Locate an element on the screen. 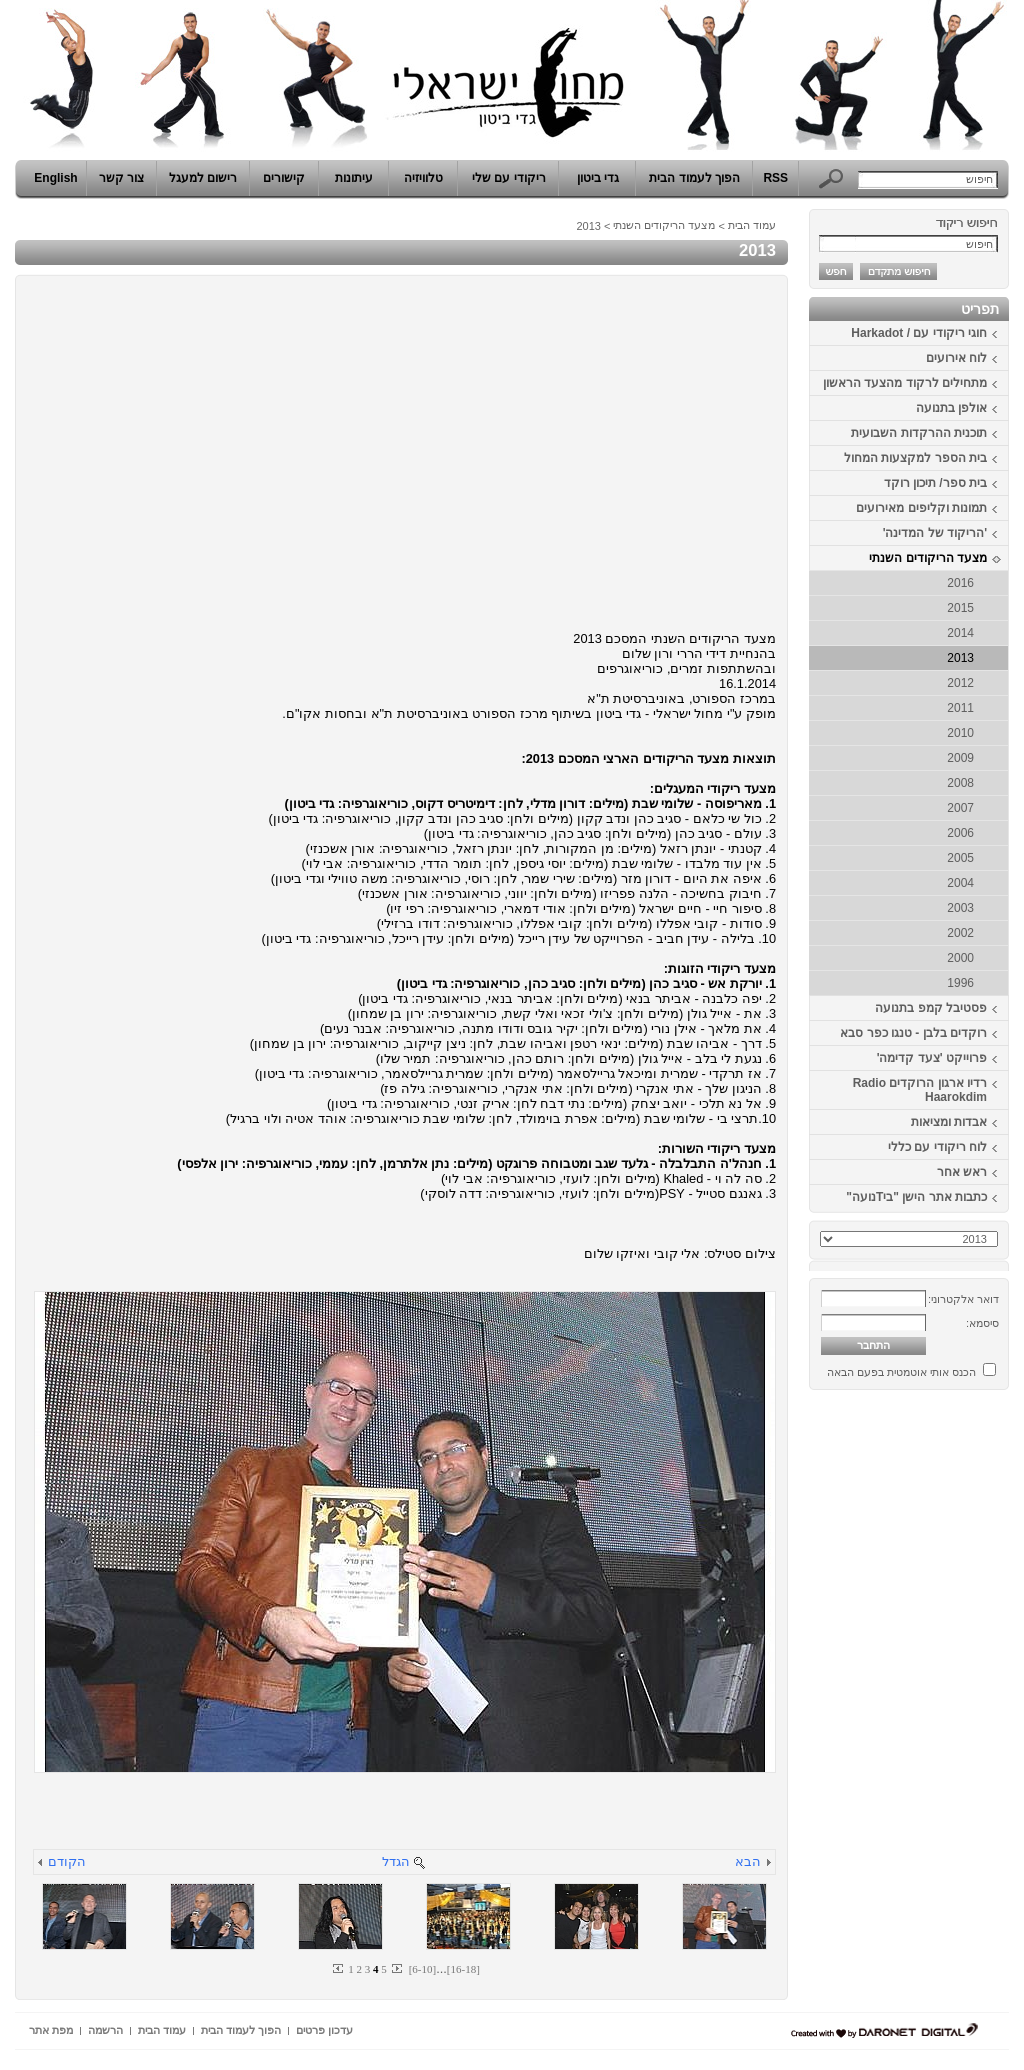 This screenshot has width=1024, height=2070. ריקודי עם שלי is located at coordinates (509, 178).